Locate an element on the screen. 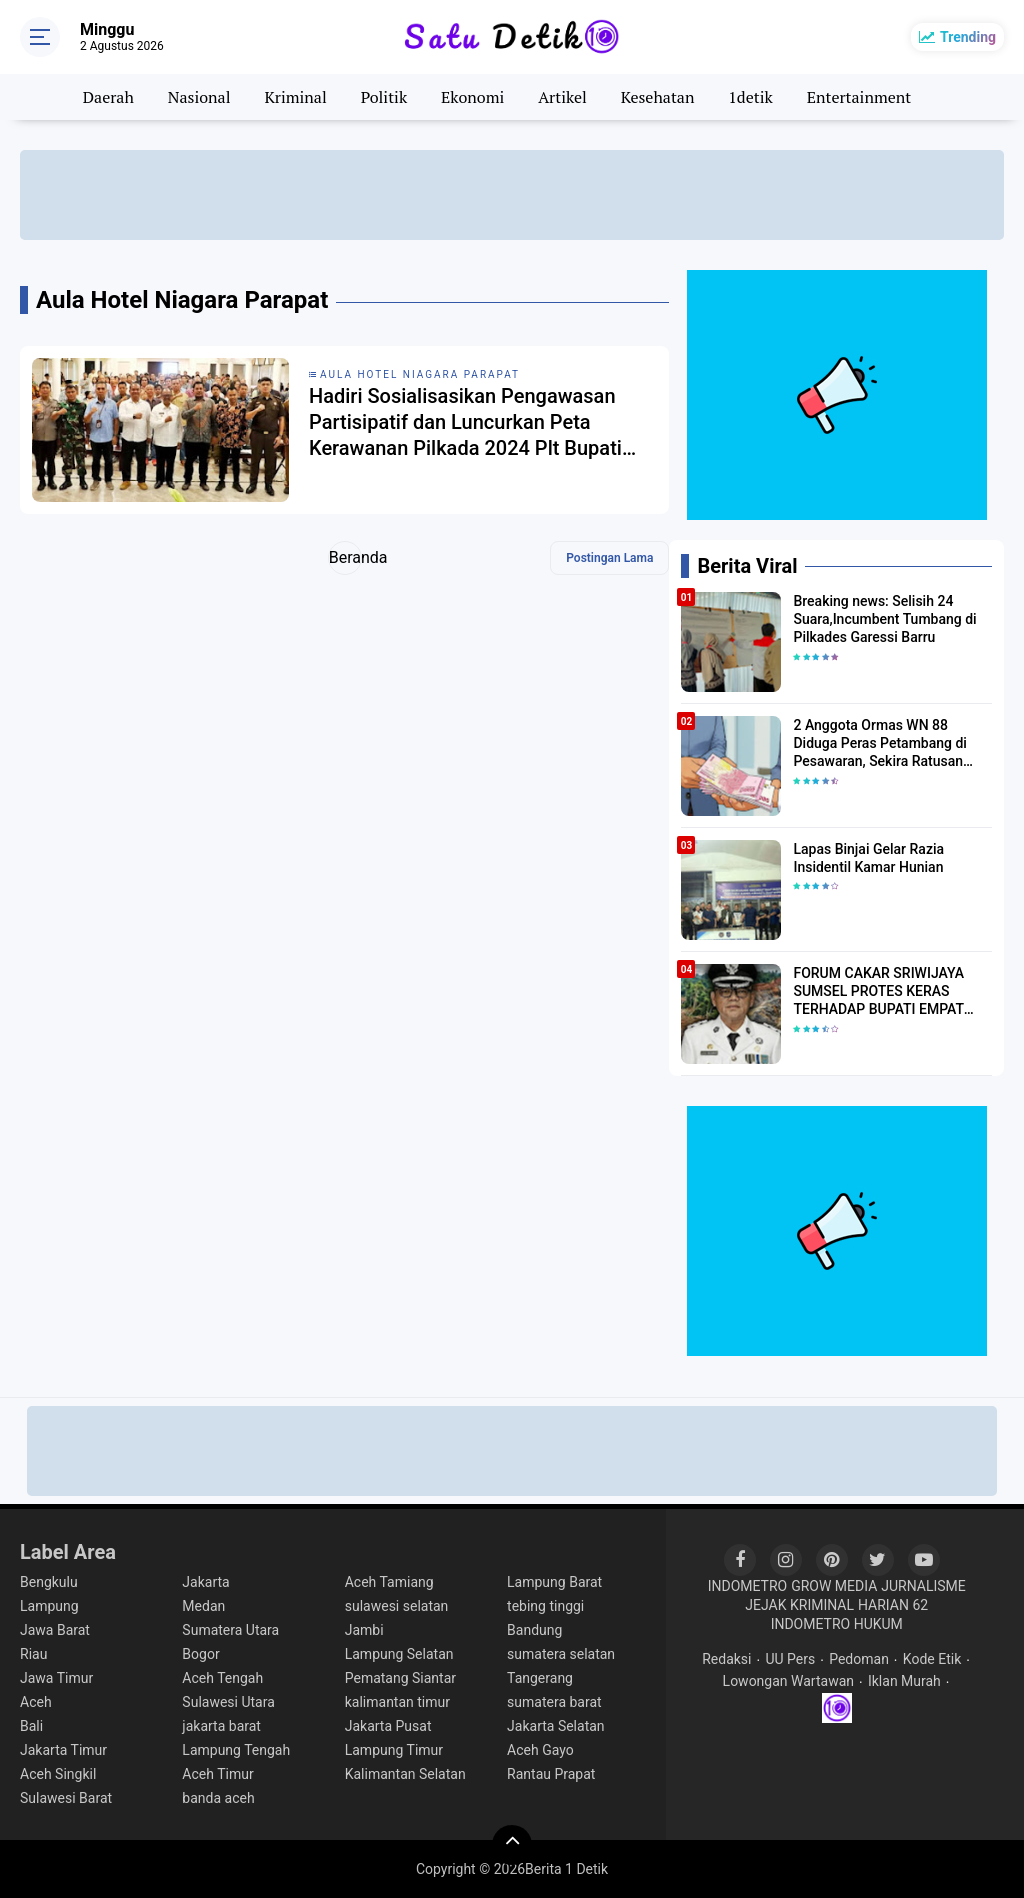 This screenshot has height=1898, width=1024. Sulawesi Barat is located at coordinates (66, 1798).